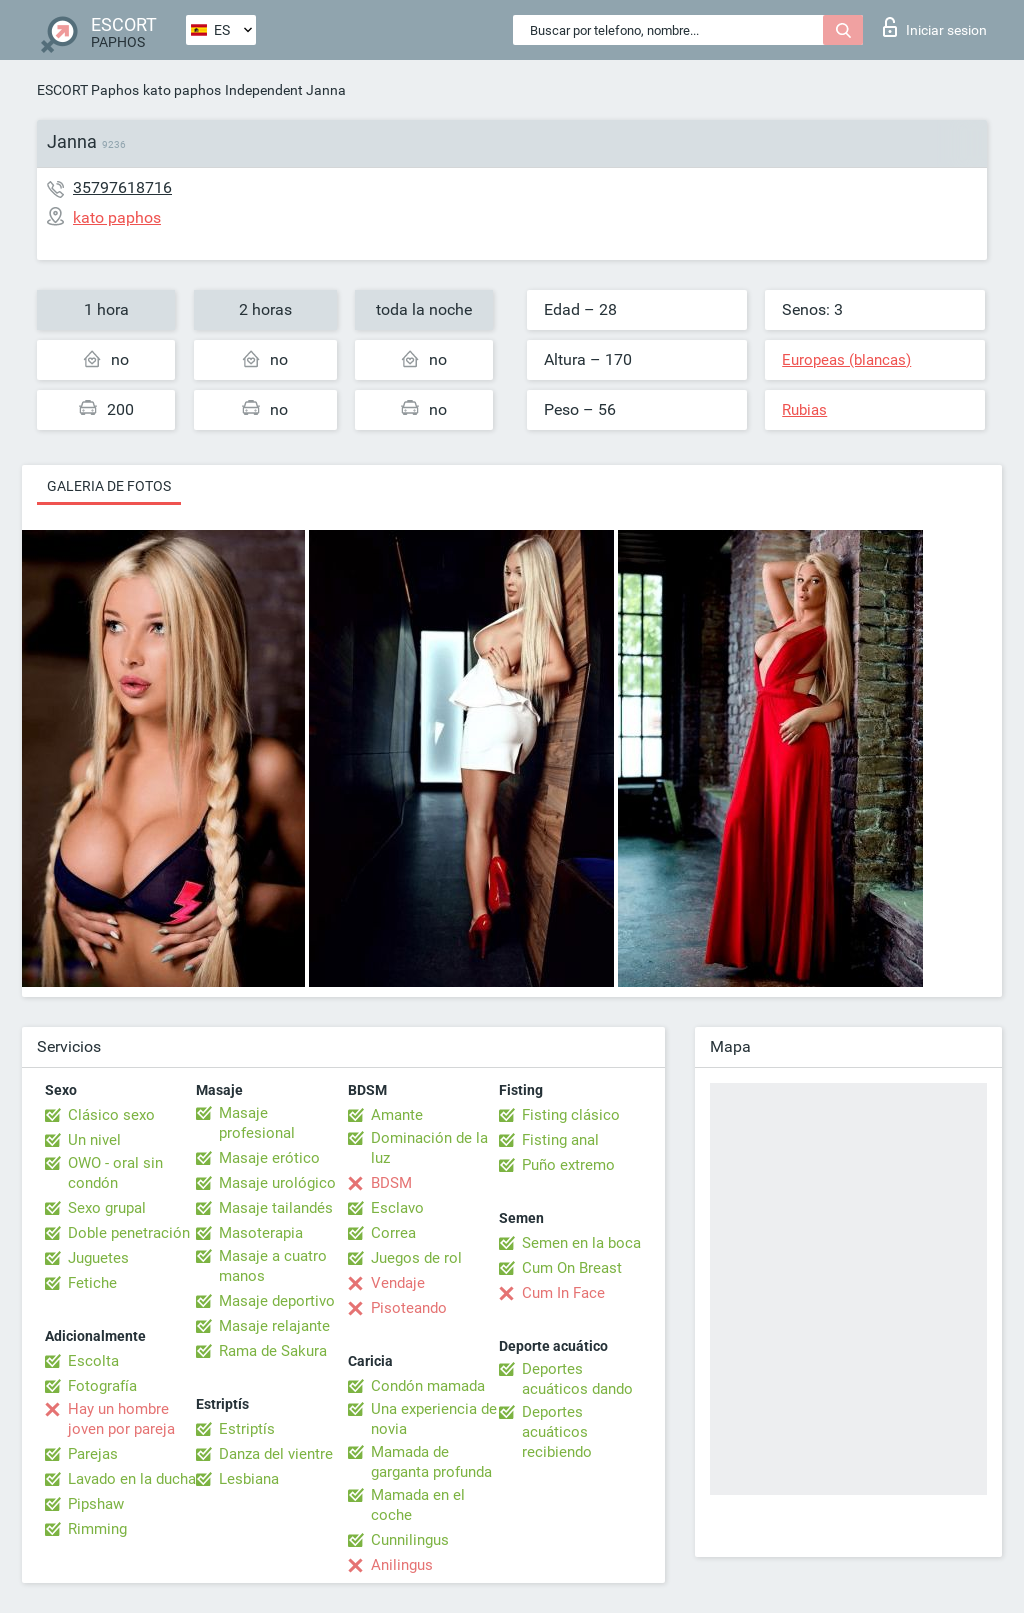  Describe the element at coordinates (398, 1283) in the screenshot. I see `Vendaje` at that location.